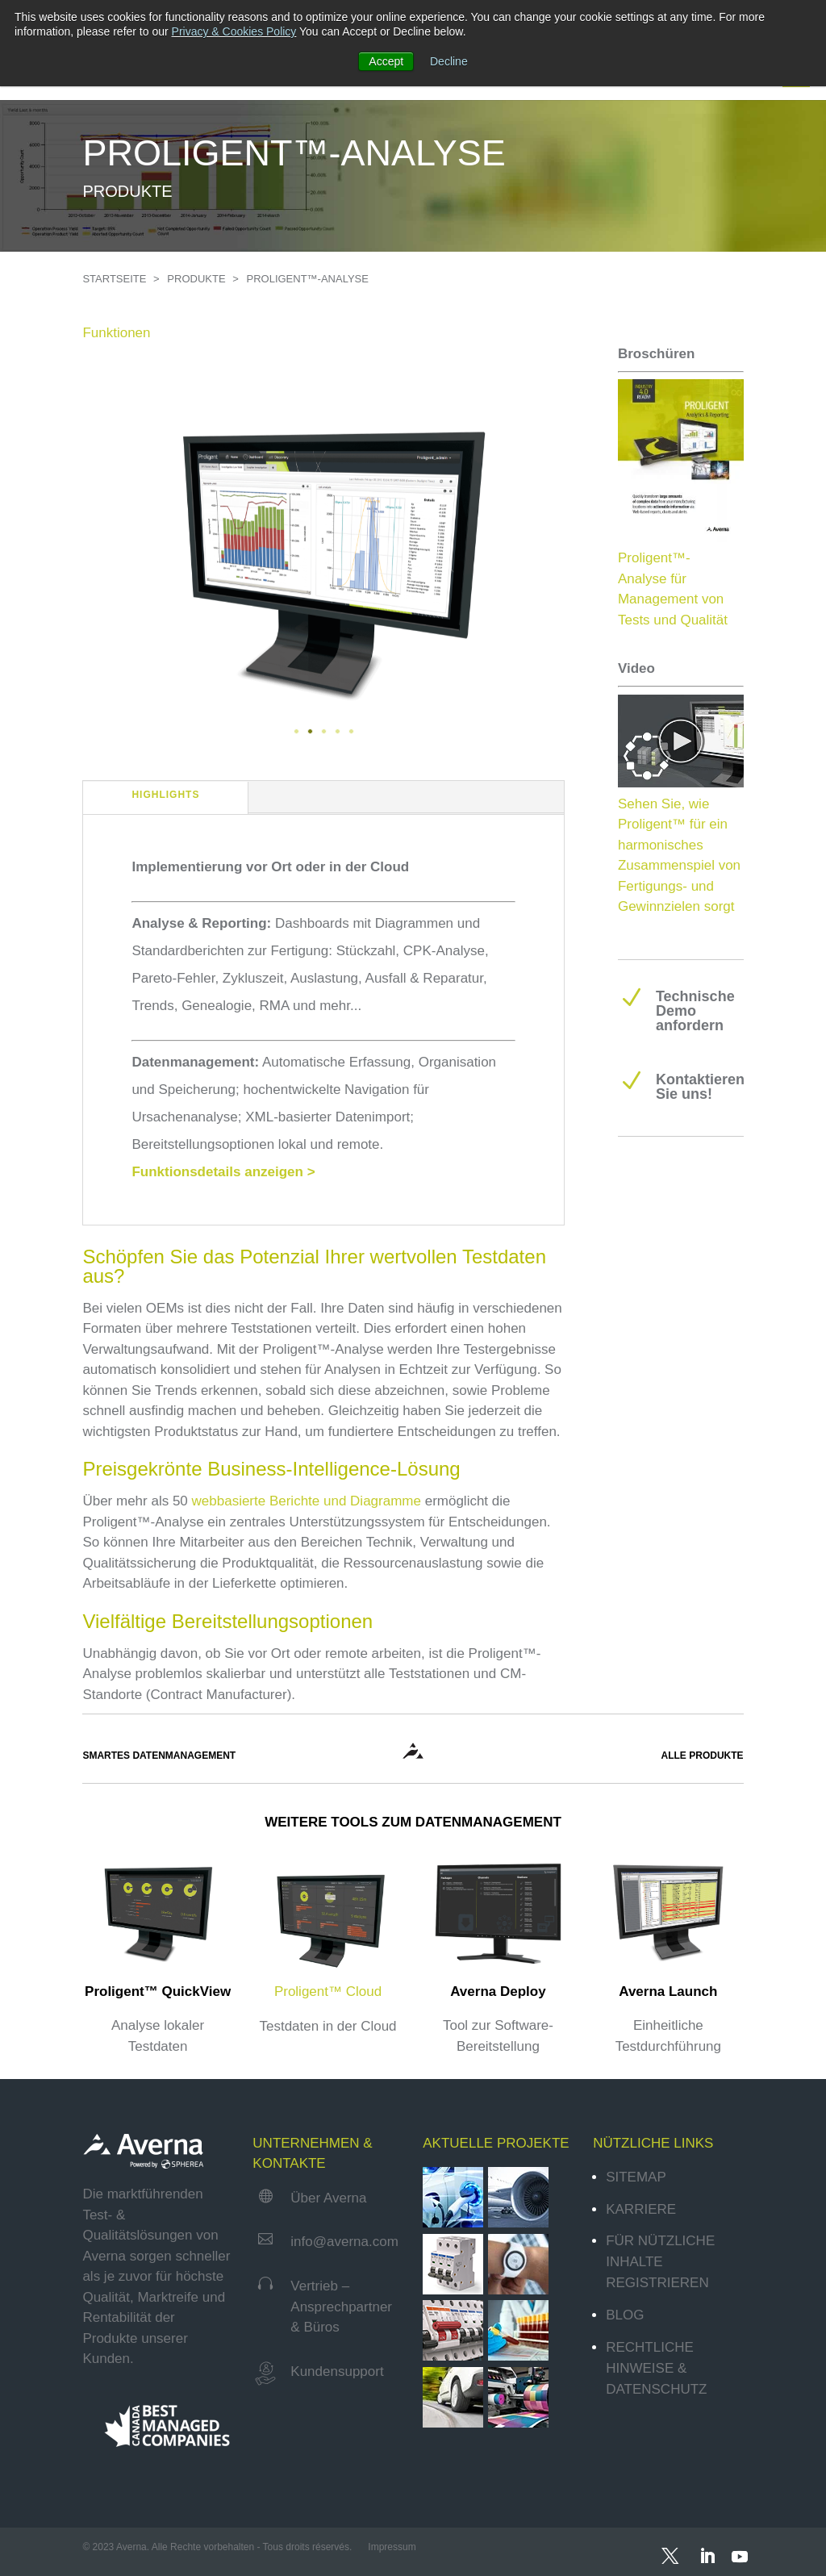 The width and height of the screenshot is (826, 2576). Describe the element at coordinates (341, 2306) in the screenshot. I see `Vertrieb – Ansprechpartner & Büros` at that location.